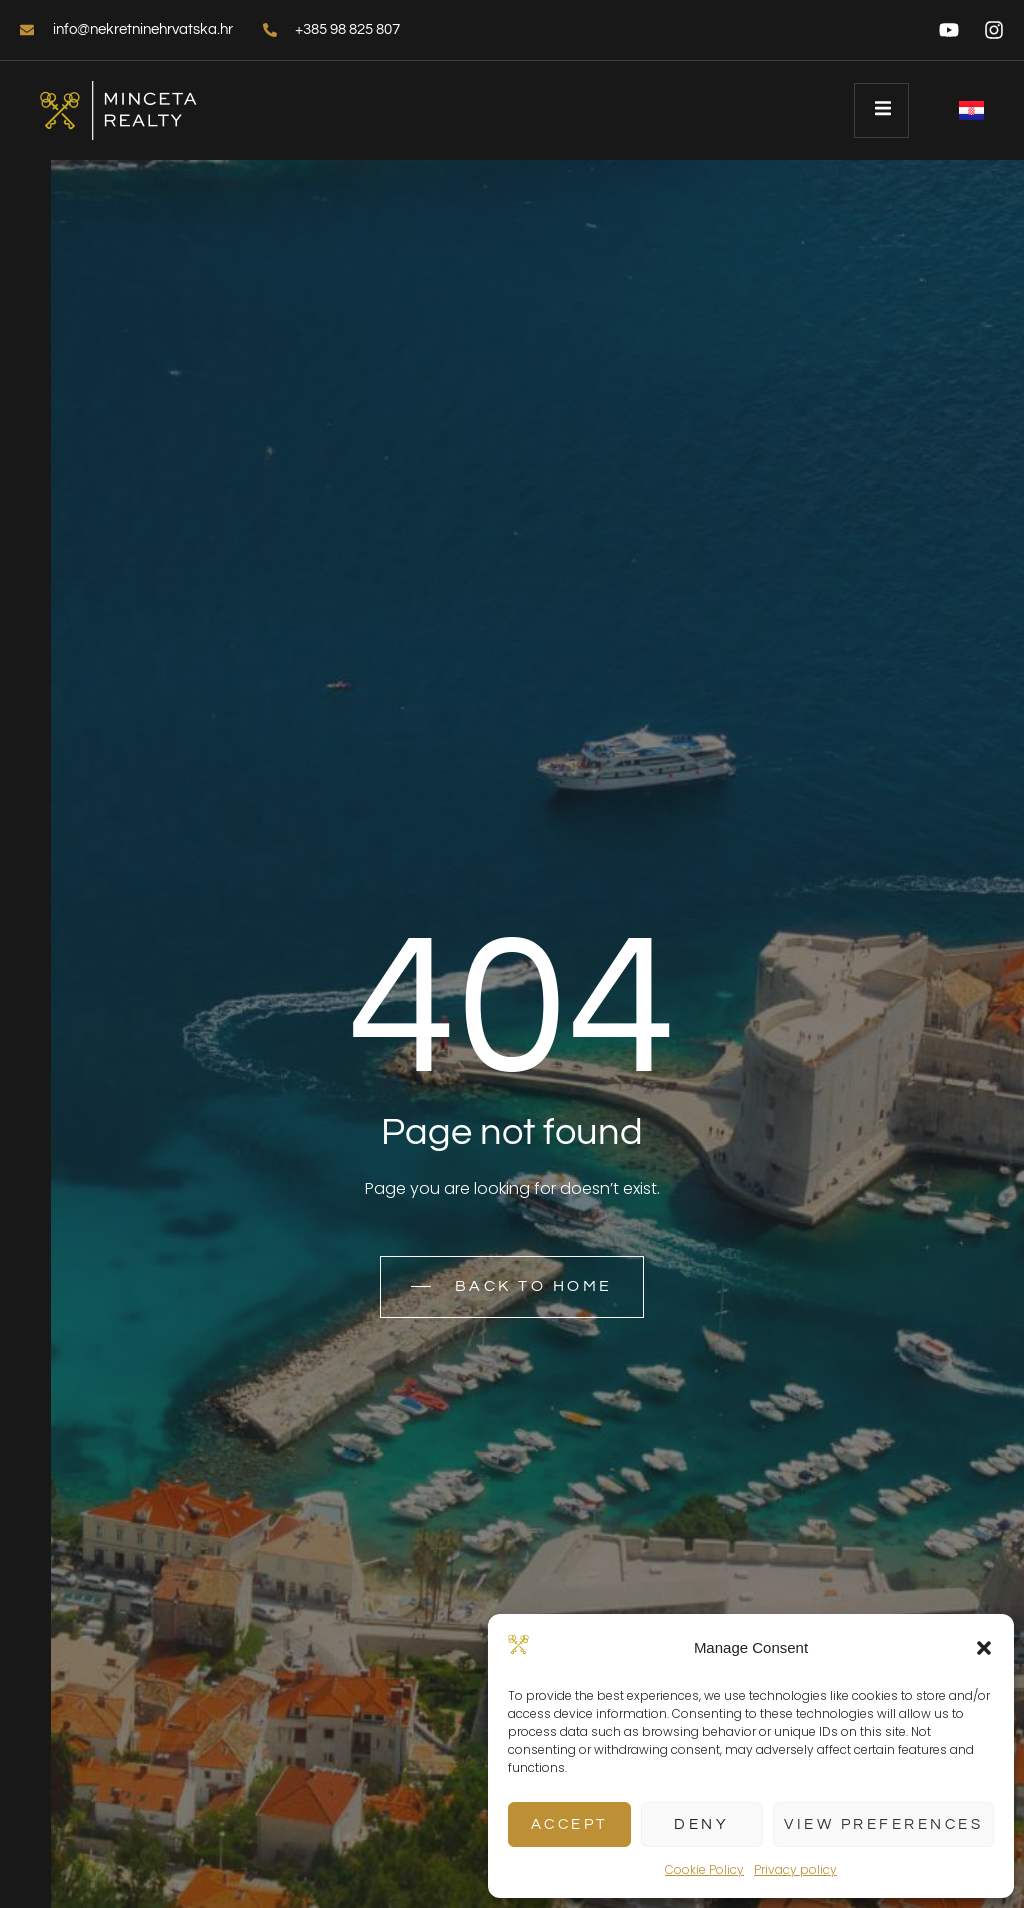 This screenshot has height=1908, width=1024. What do you see at coordinates (701, 1824) in the screenshot?
I see `Deny` at bounding box center [701, 1824].